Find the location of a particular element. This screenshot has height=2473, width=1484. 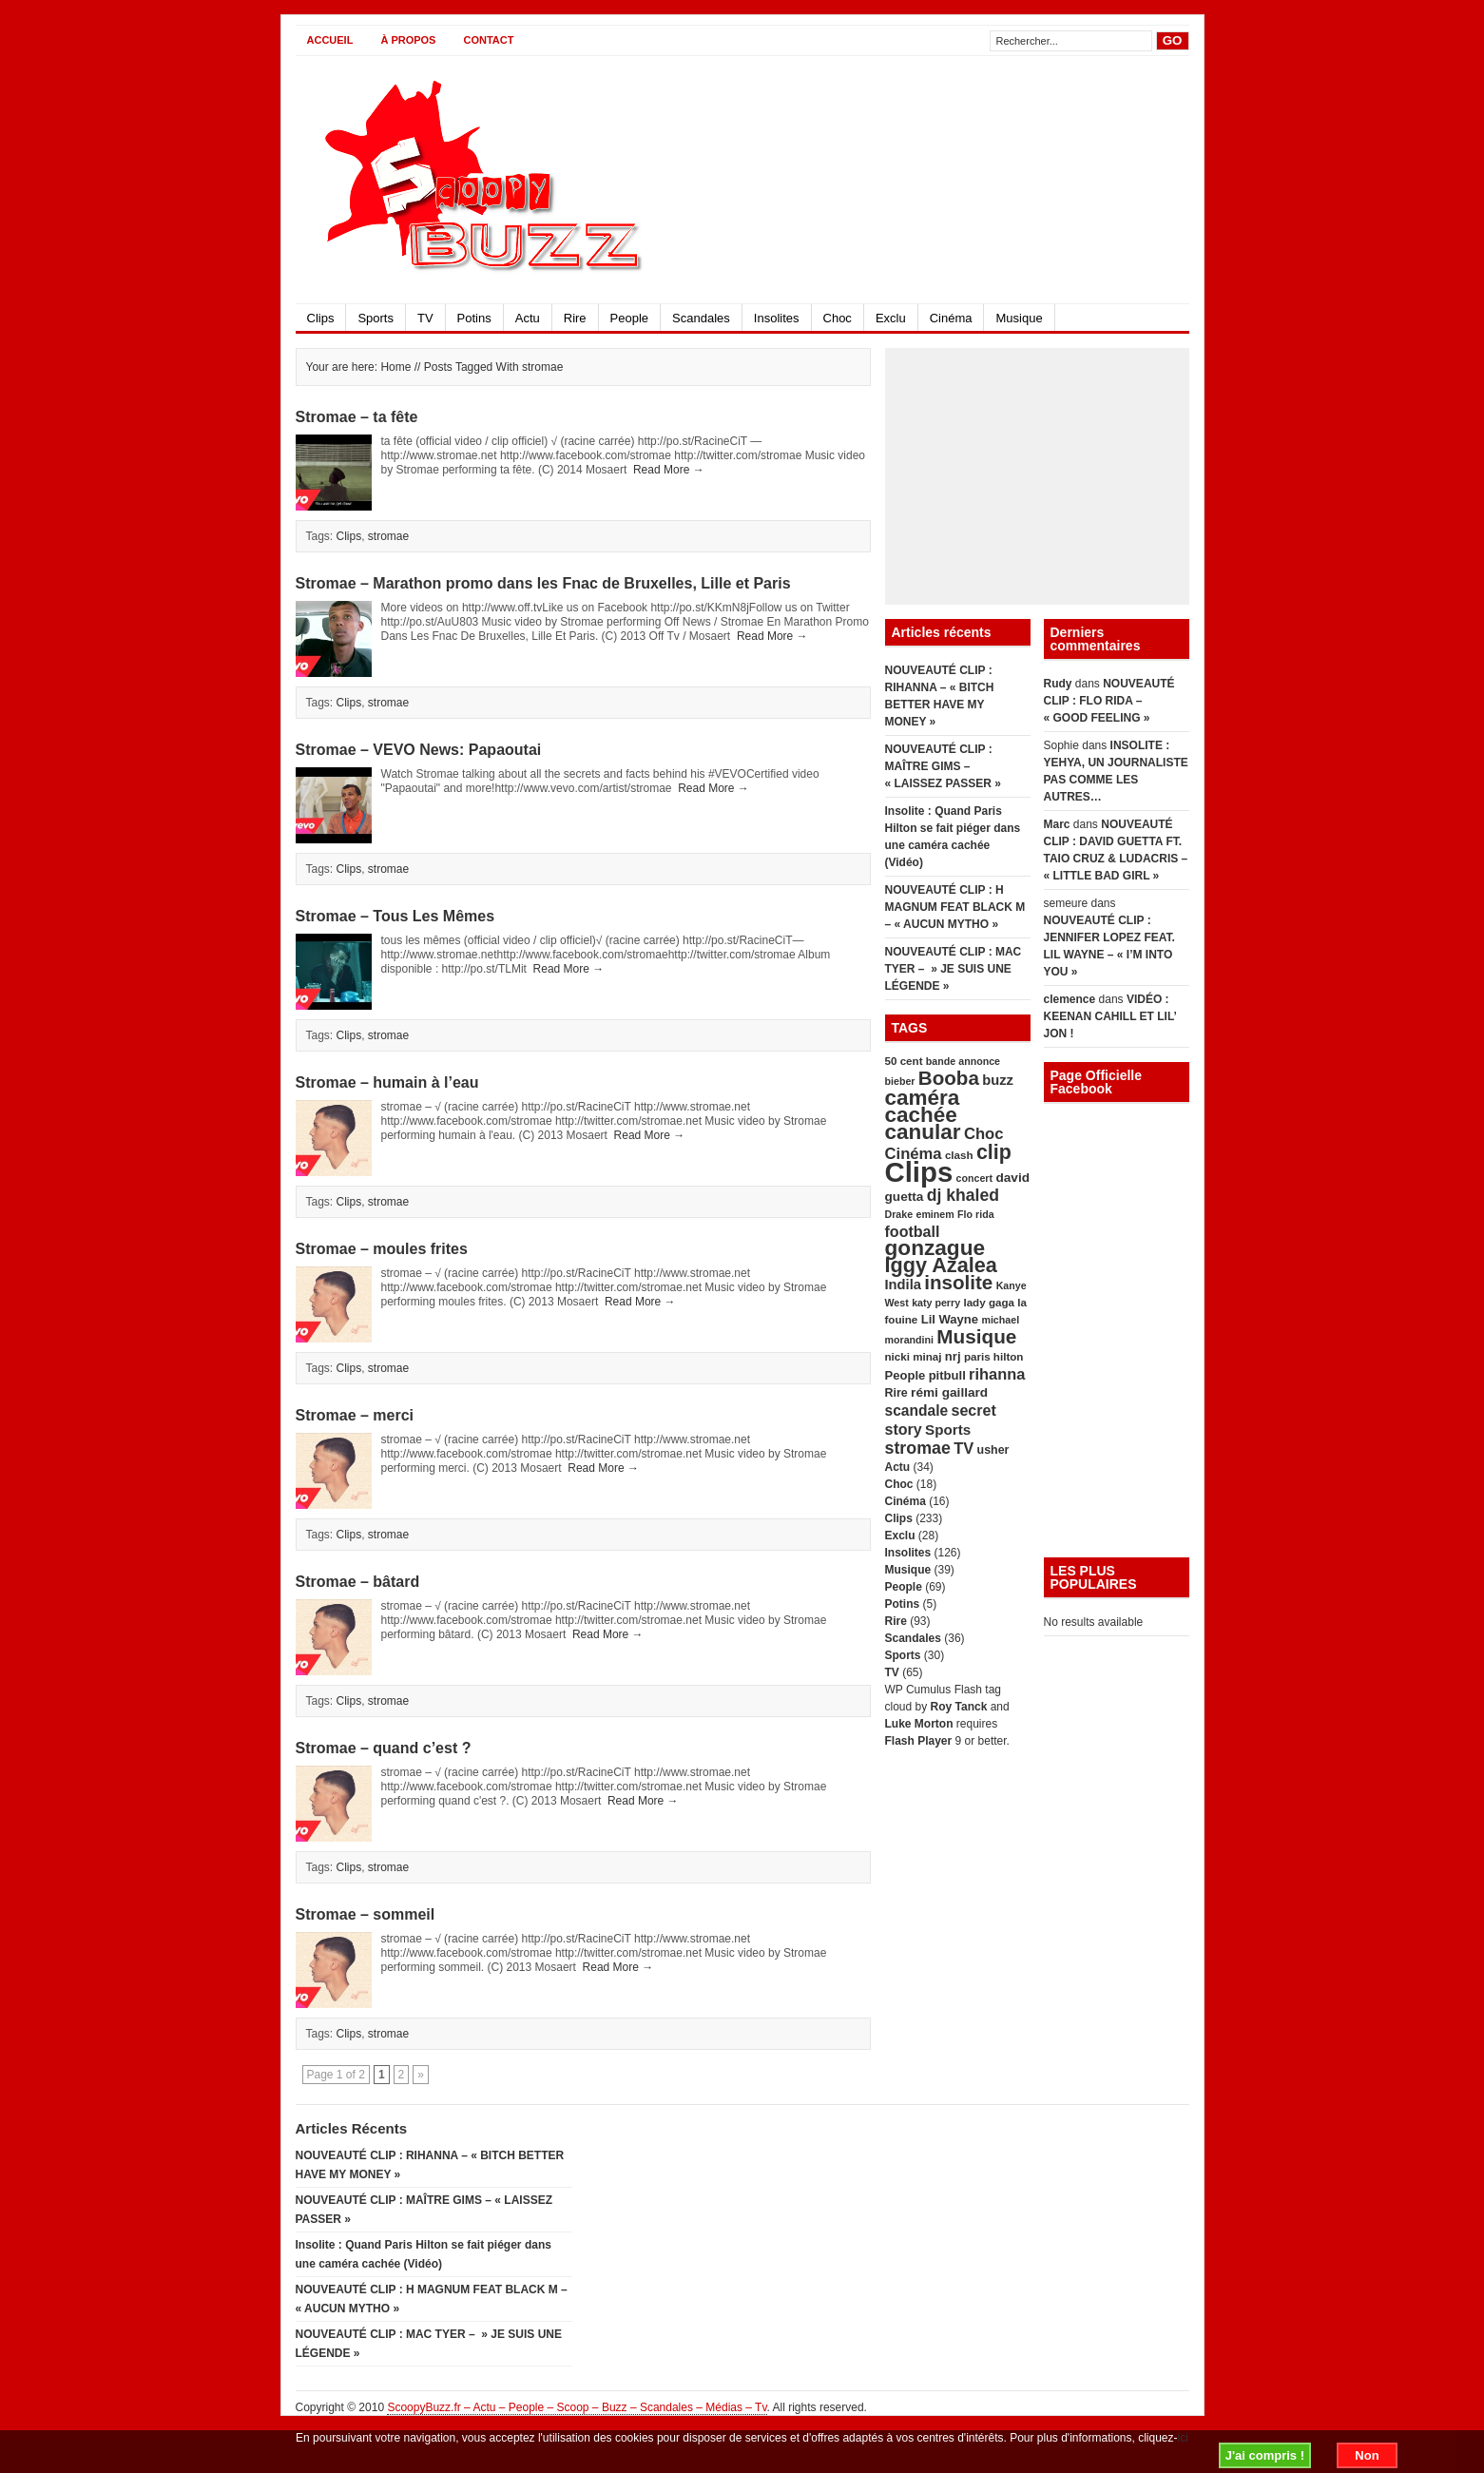

Insolites is located at coordinates (777, 318).